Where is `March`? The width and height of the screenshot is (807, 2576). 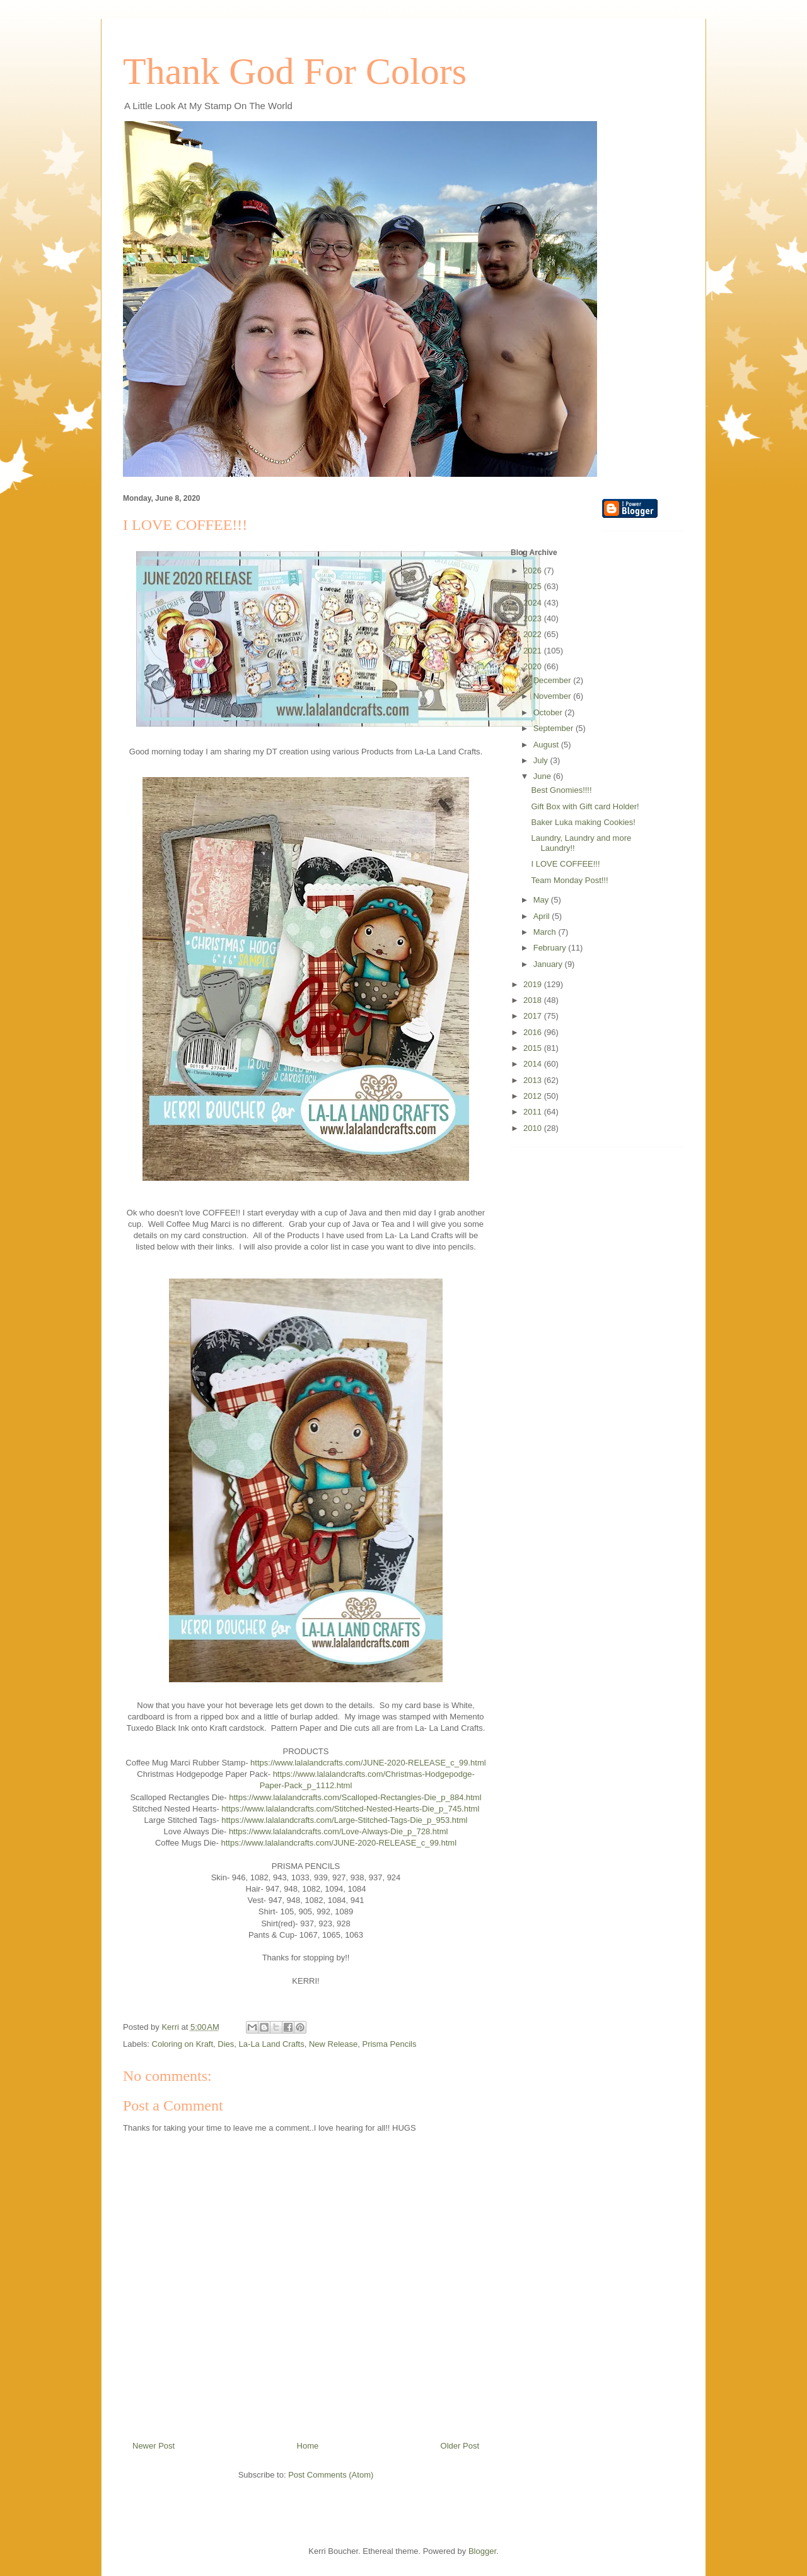
March is located at coordinates (546, 932).